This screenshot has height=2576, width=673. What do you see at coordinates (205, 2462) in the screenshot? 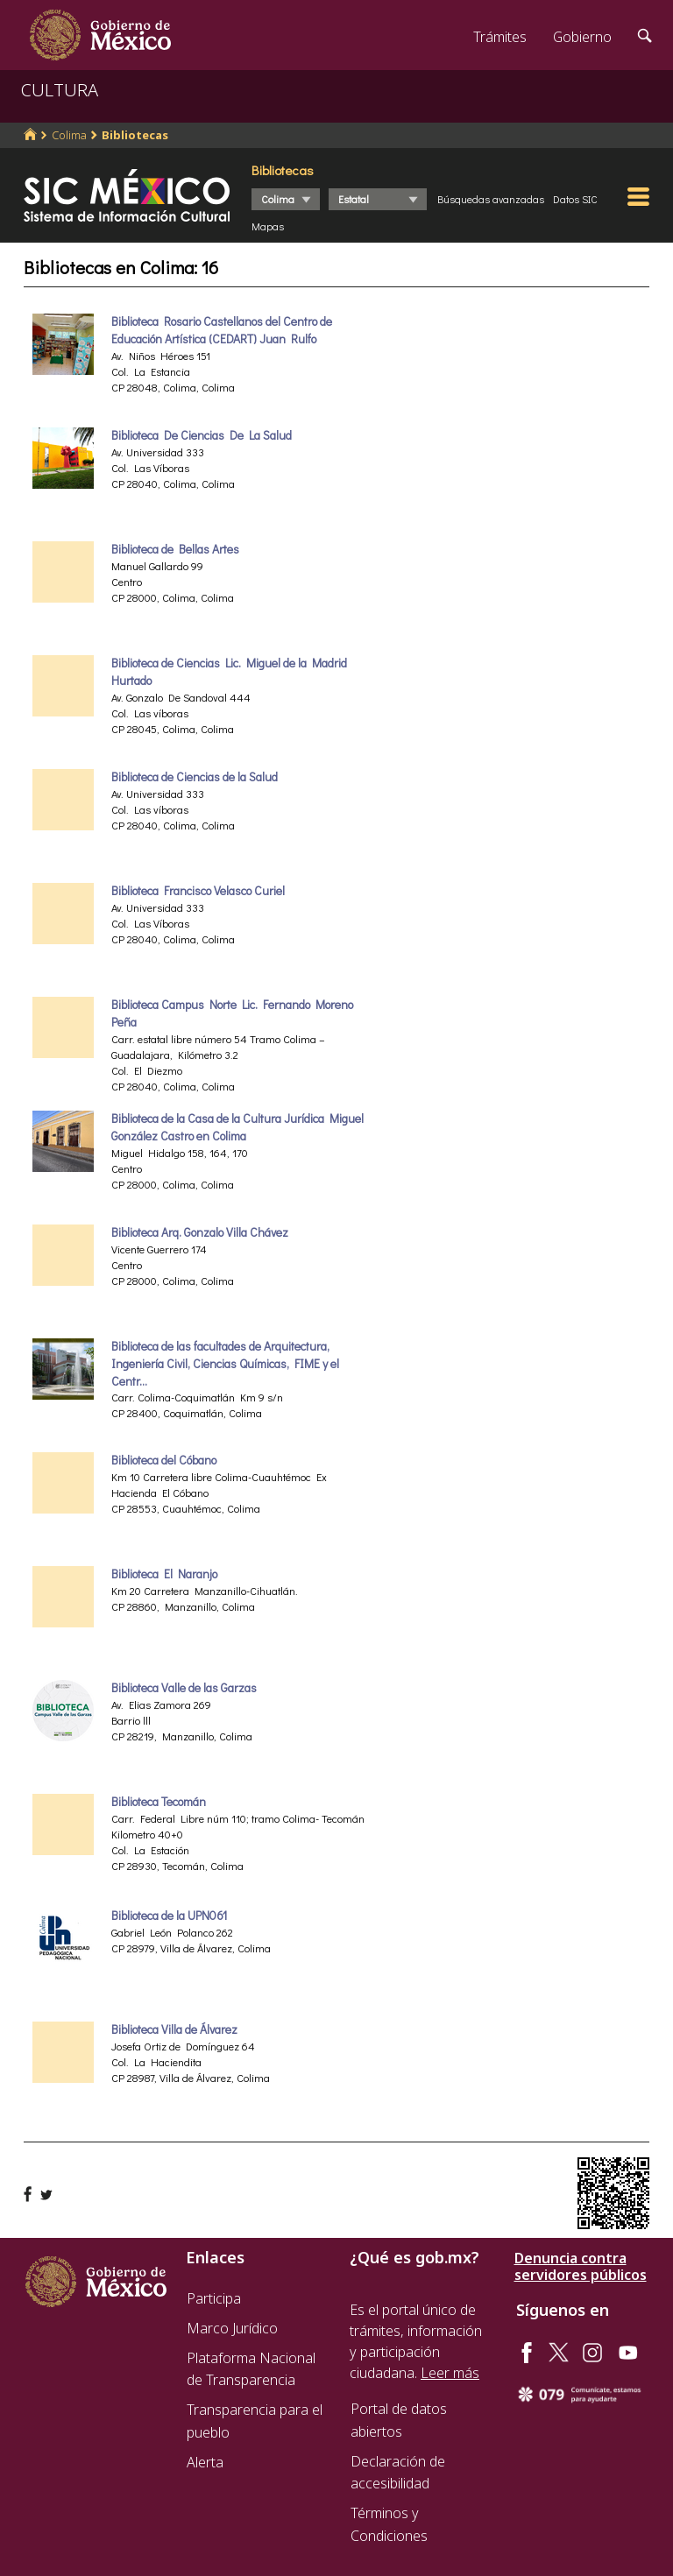
I see `Alerta` at bounding box center [205, 2462].